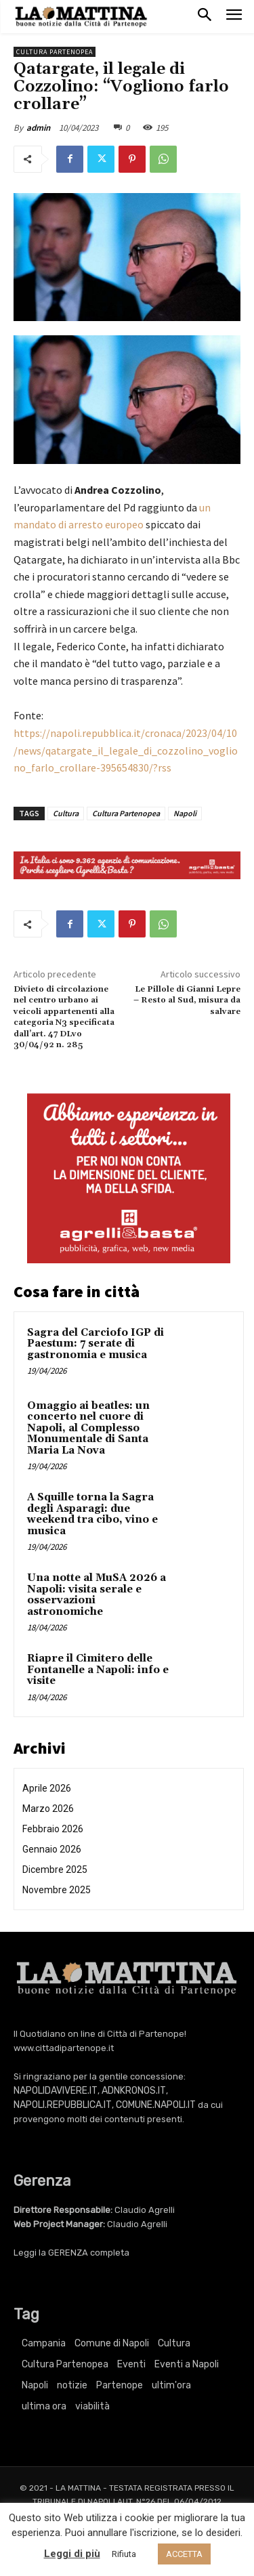 This screenshot has height=2576, width=254. Describe the element at coordinates (35, 2385) in the screenshot. I see `Napoli [Napoli (11.298 elementi)]` at that location.